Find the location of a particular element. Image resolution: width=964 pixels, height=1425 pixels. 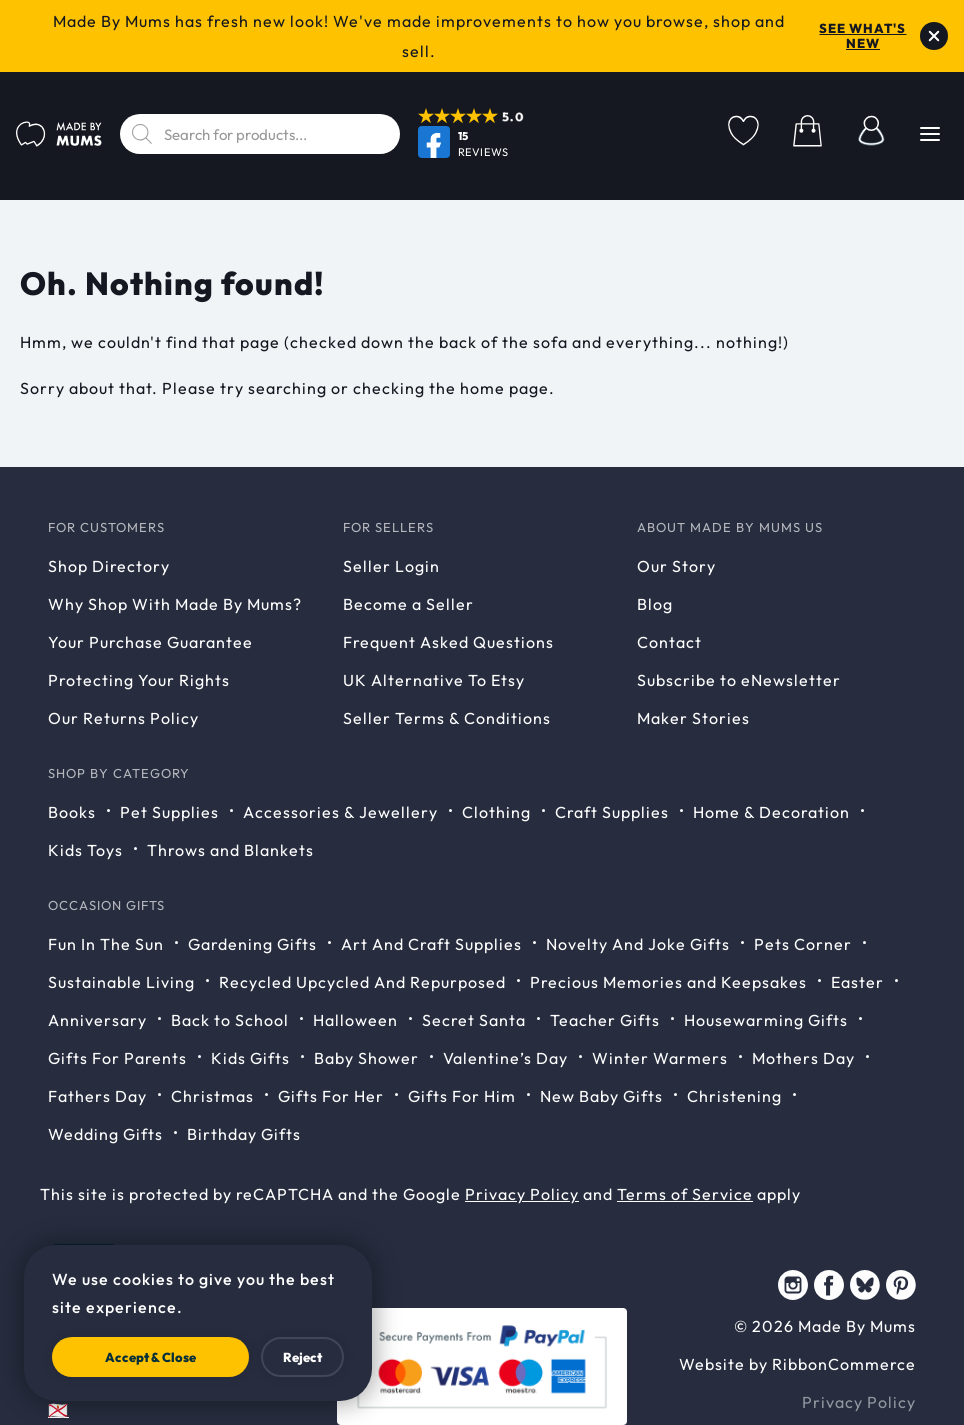

Maker Stories is located at coordinates (693, 718).